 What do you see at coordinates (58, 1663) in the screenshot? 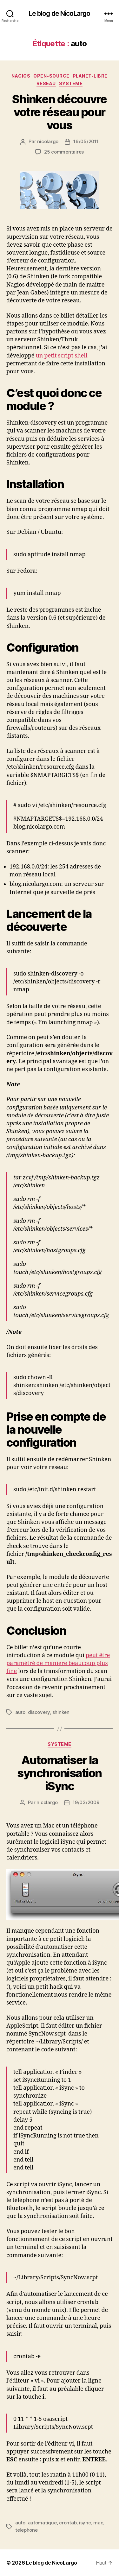
I see `peut être paramétré de manière beaucoup plus fine` at bounding box center [58, 1663].